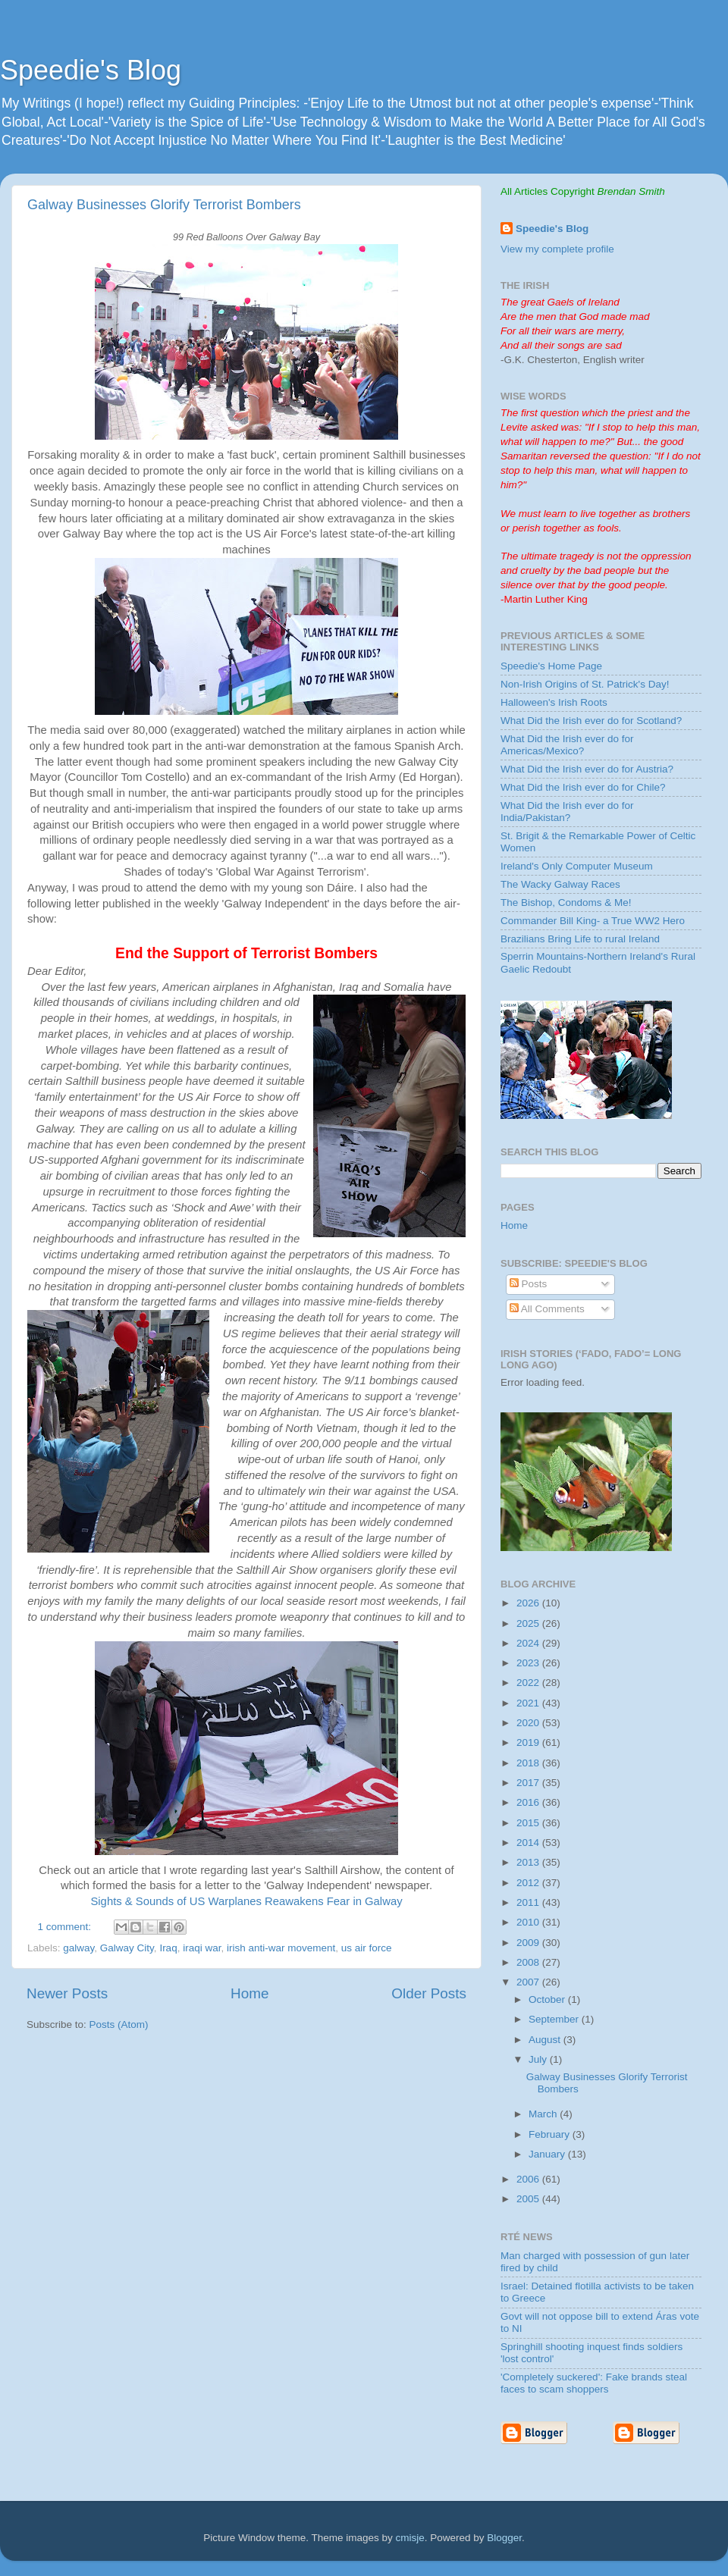 Image resolution: width=728 pixels, height=2576 pixels. I want to click on All Comments, so click(547, 1309).